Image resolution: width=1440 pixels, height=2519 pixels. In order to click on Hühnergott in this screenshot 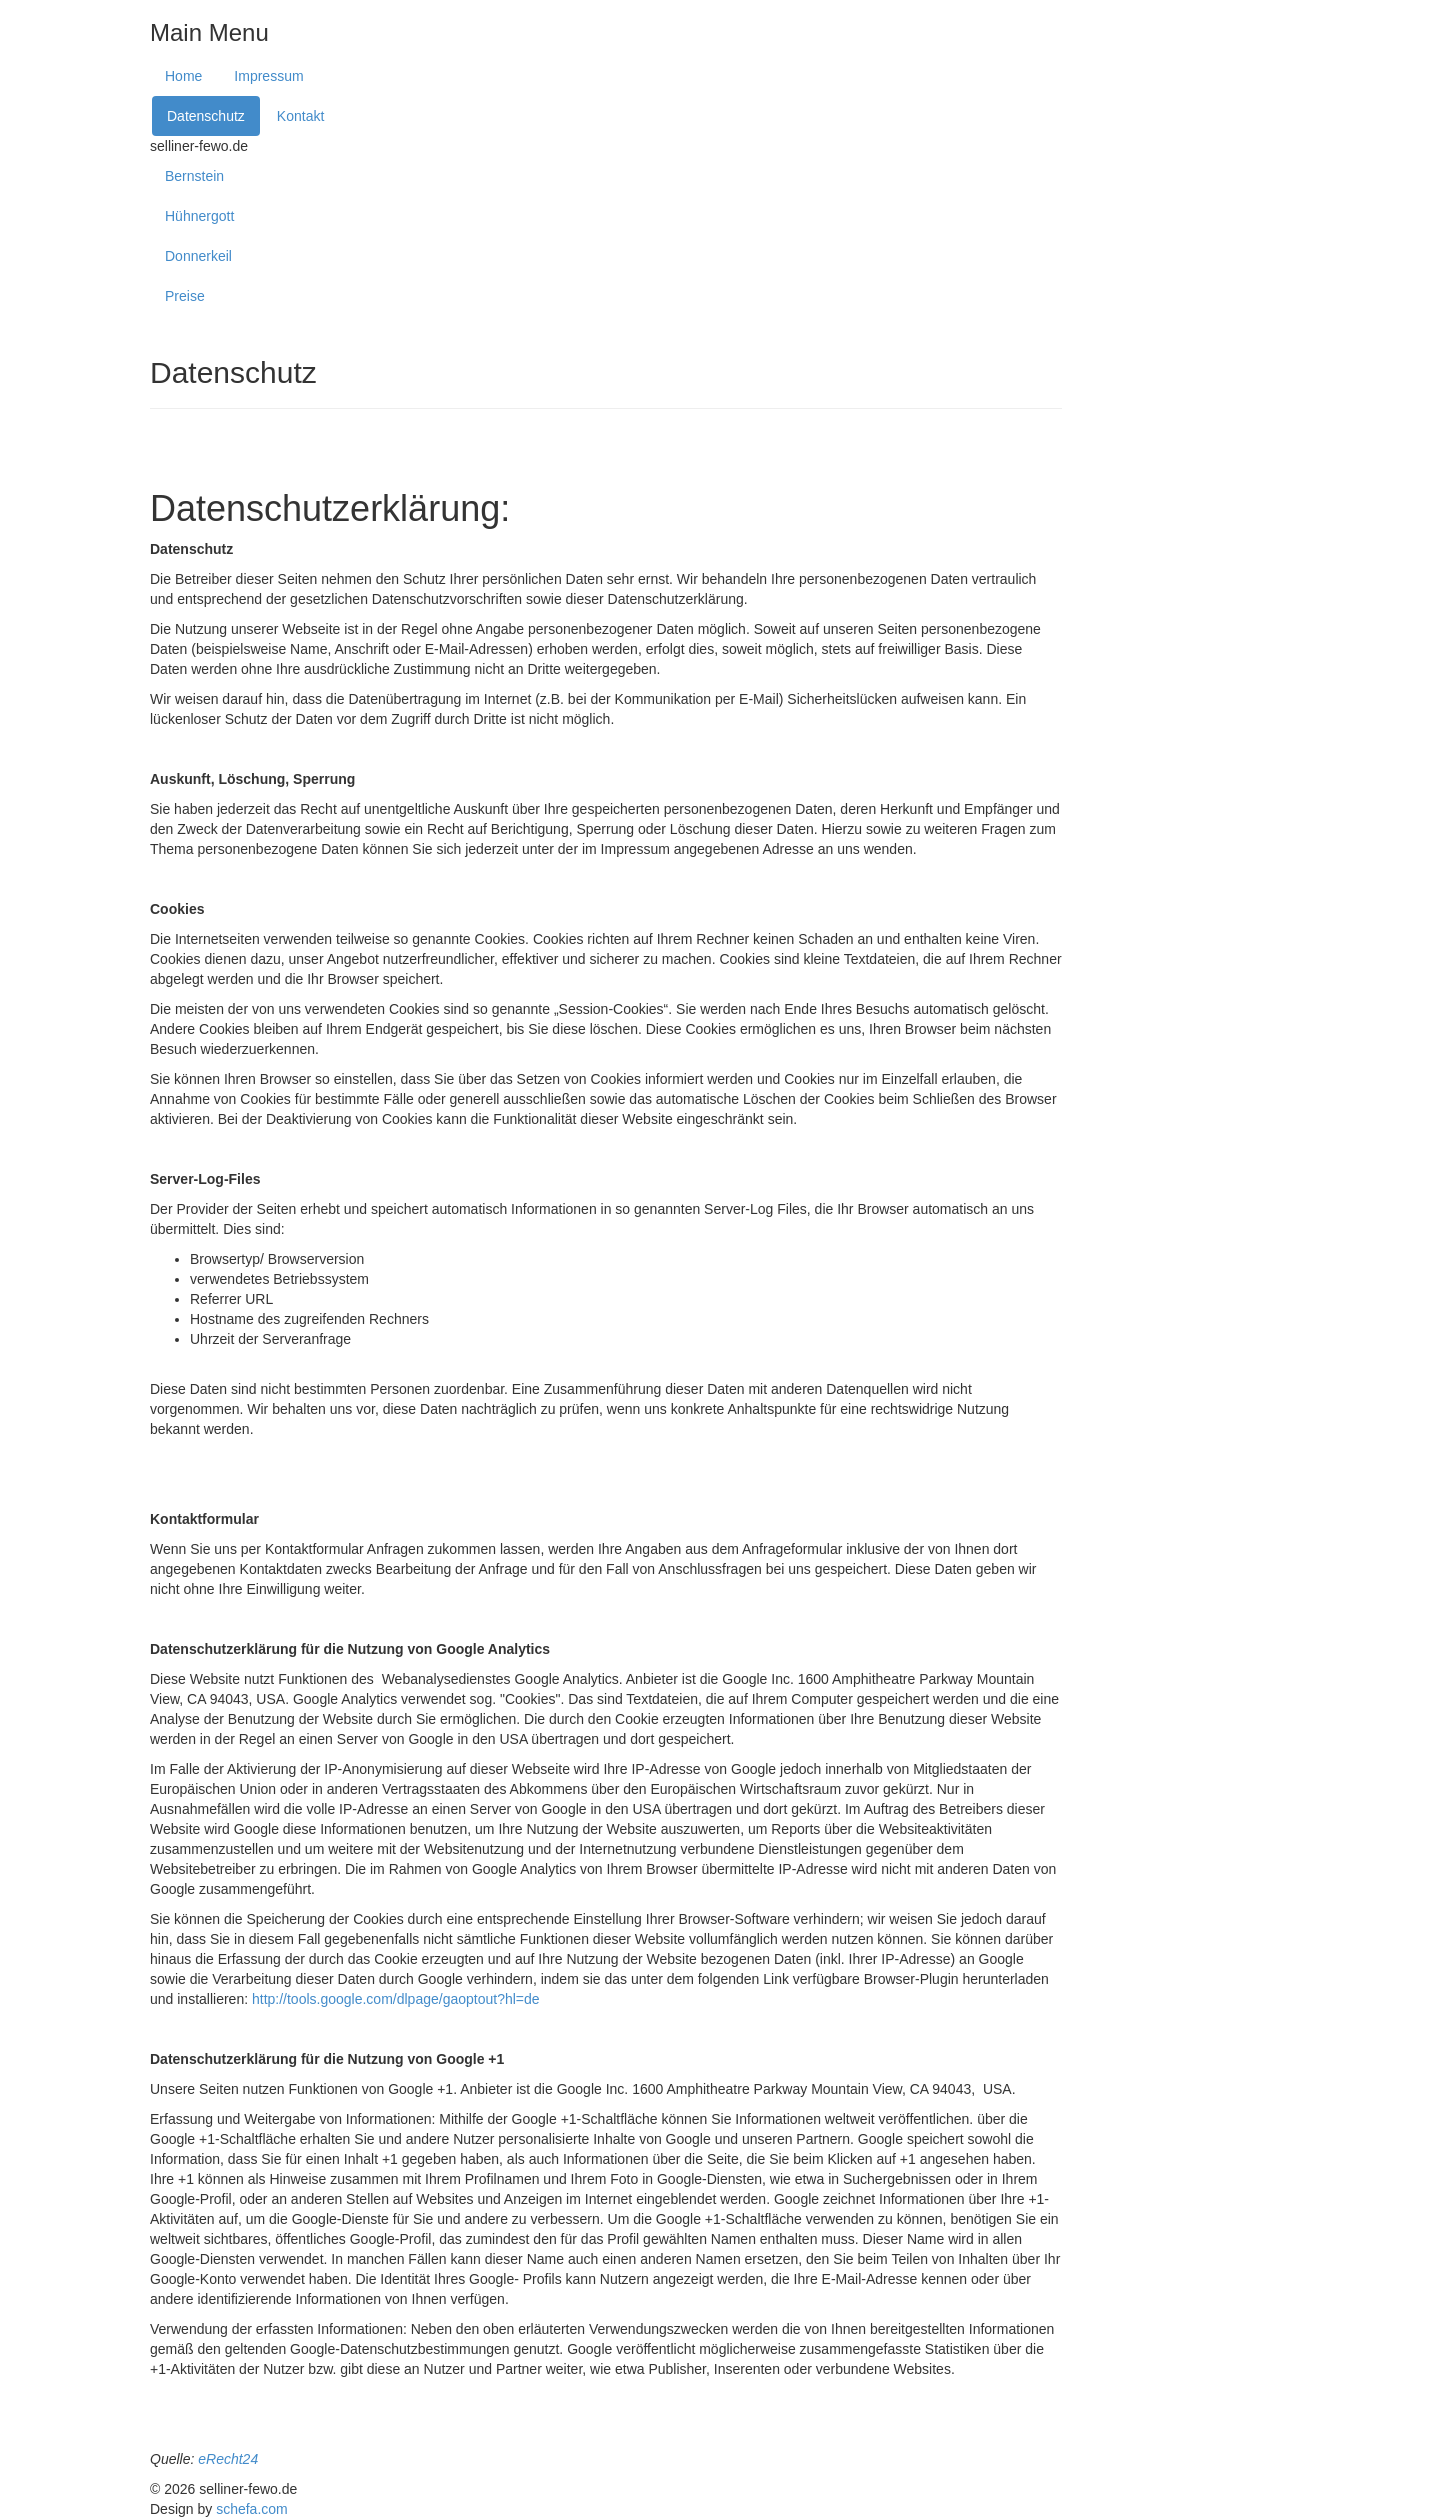, I will do `click(199, 216)`.